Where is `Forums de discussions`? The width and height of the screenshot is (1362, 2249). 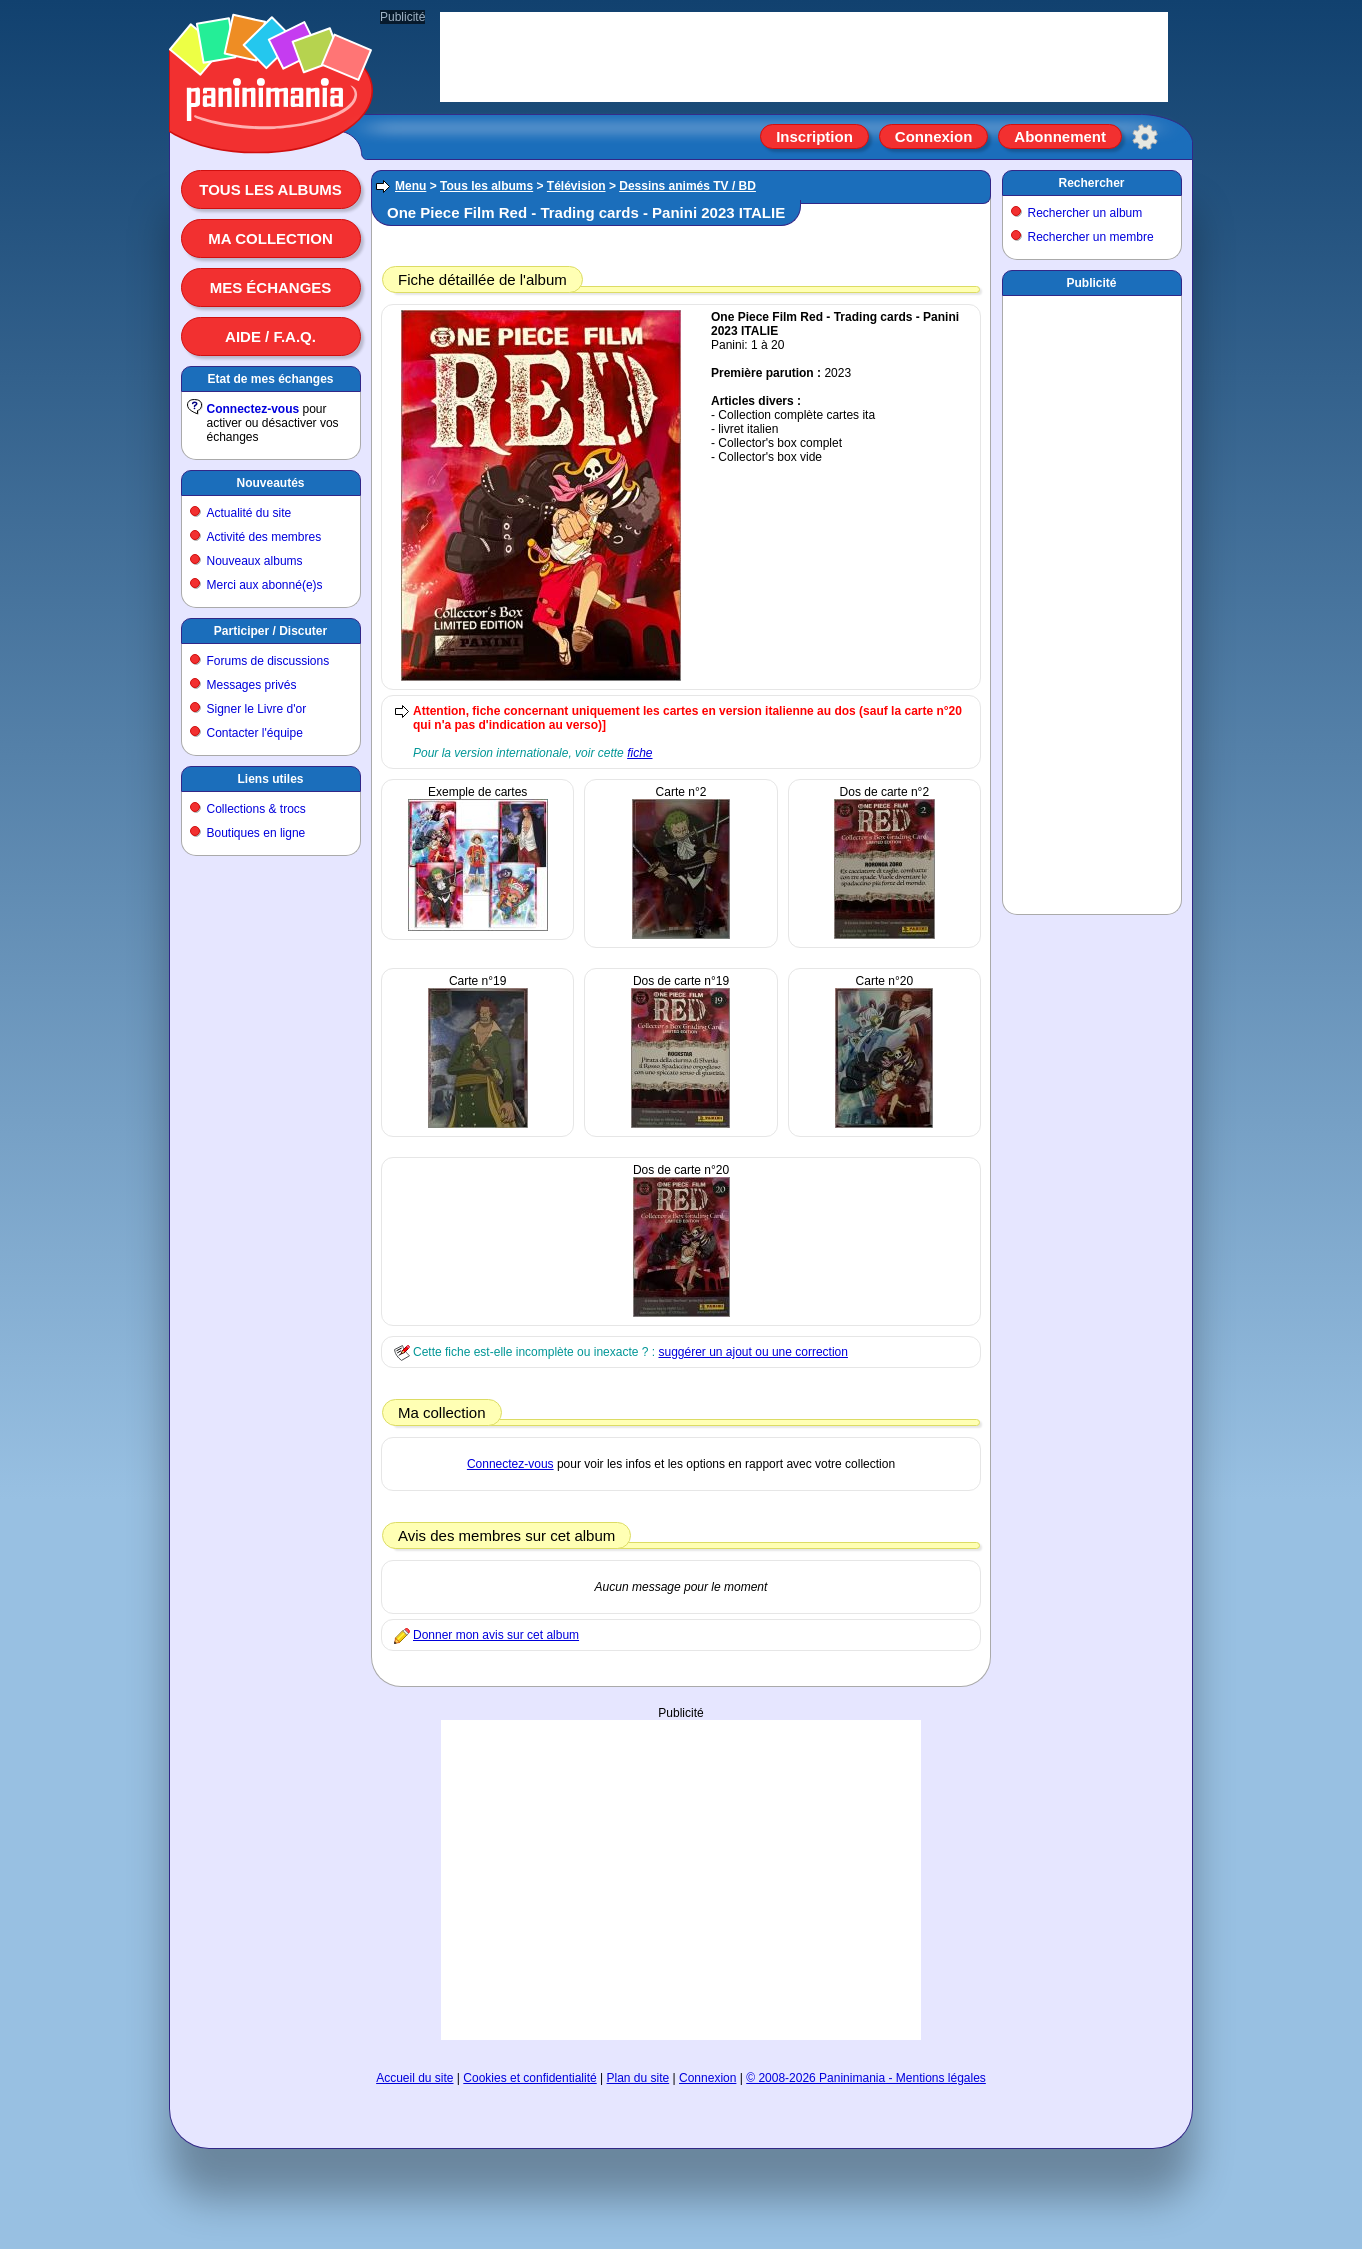 Forums de discussions is located at coordinates (268, 661).